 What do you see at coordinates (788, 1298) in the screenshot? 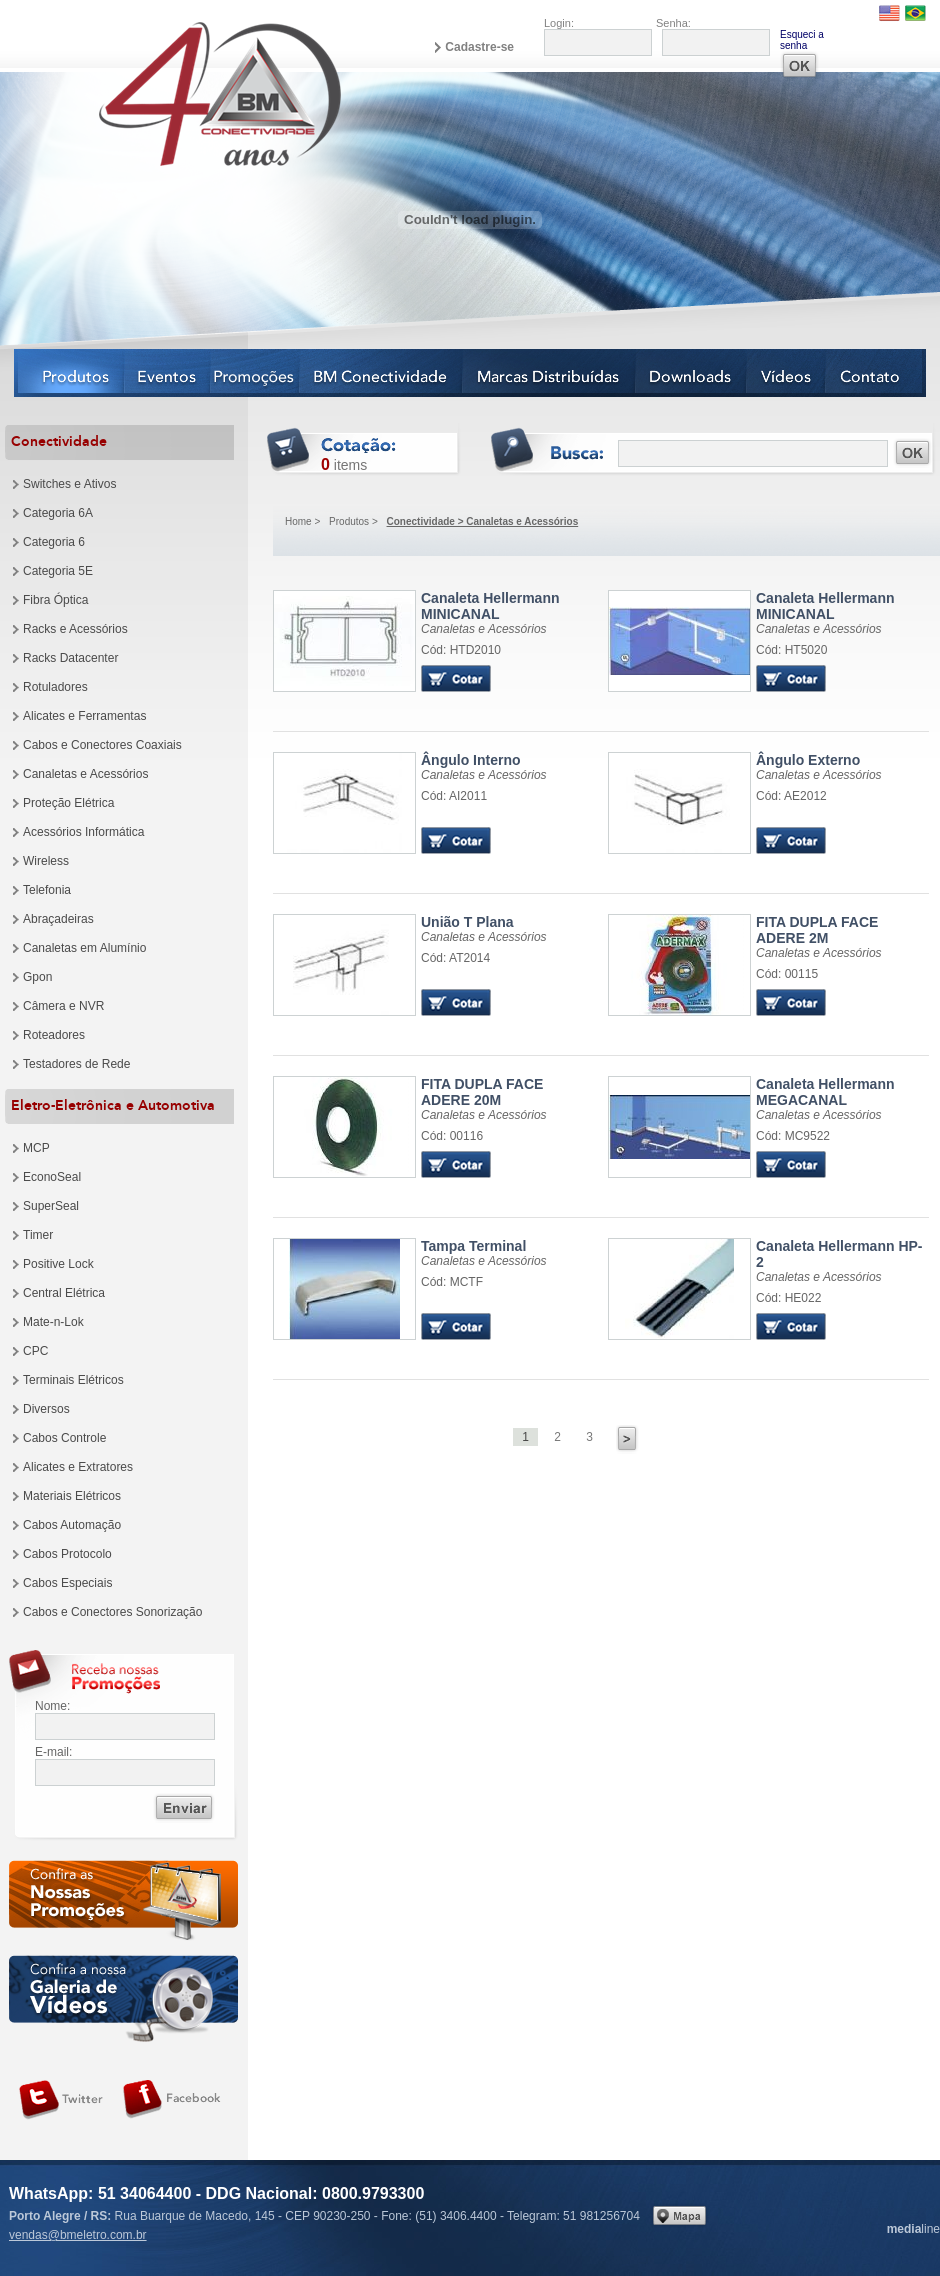
I see `Cód: HE022` at bounding box center [788, 1298].